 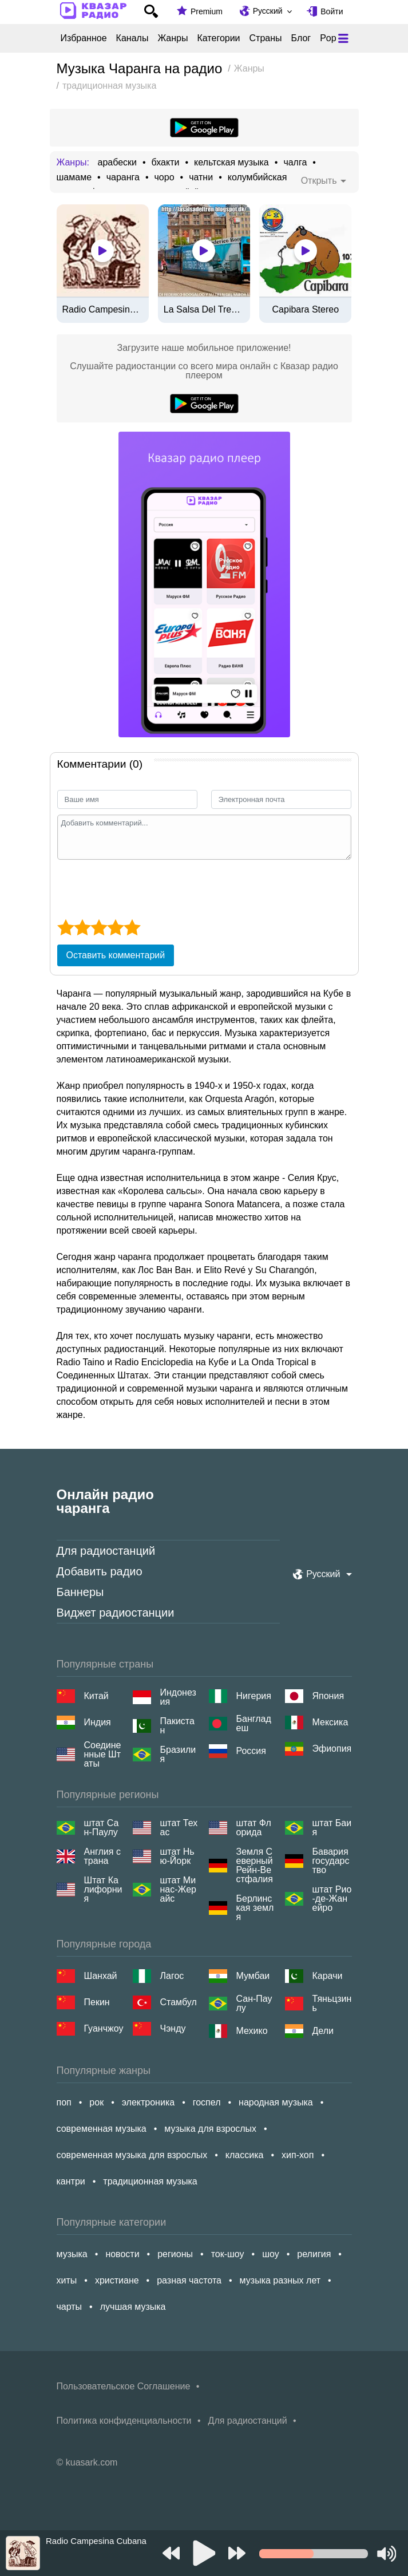 I want to click on музыка для взрослых, so click(x=210, y=2129).